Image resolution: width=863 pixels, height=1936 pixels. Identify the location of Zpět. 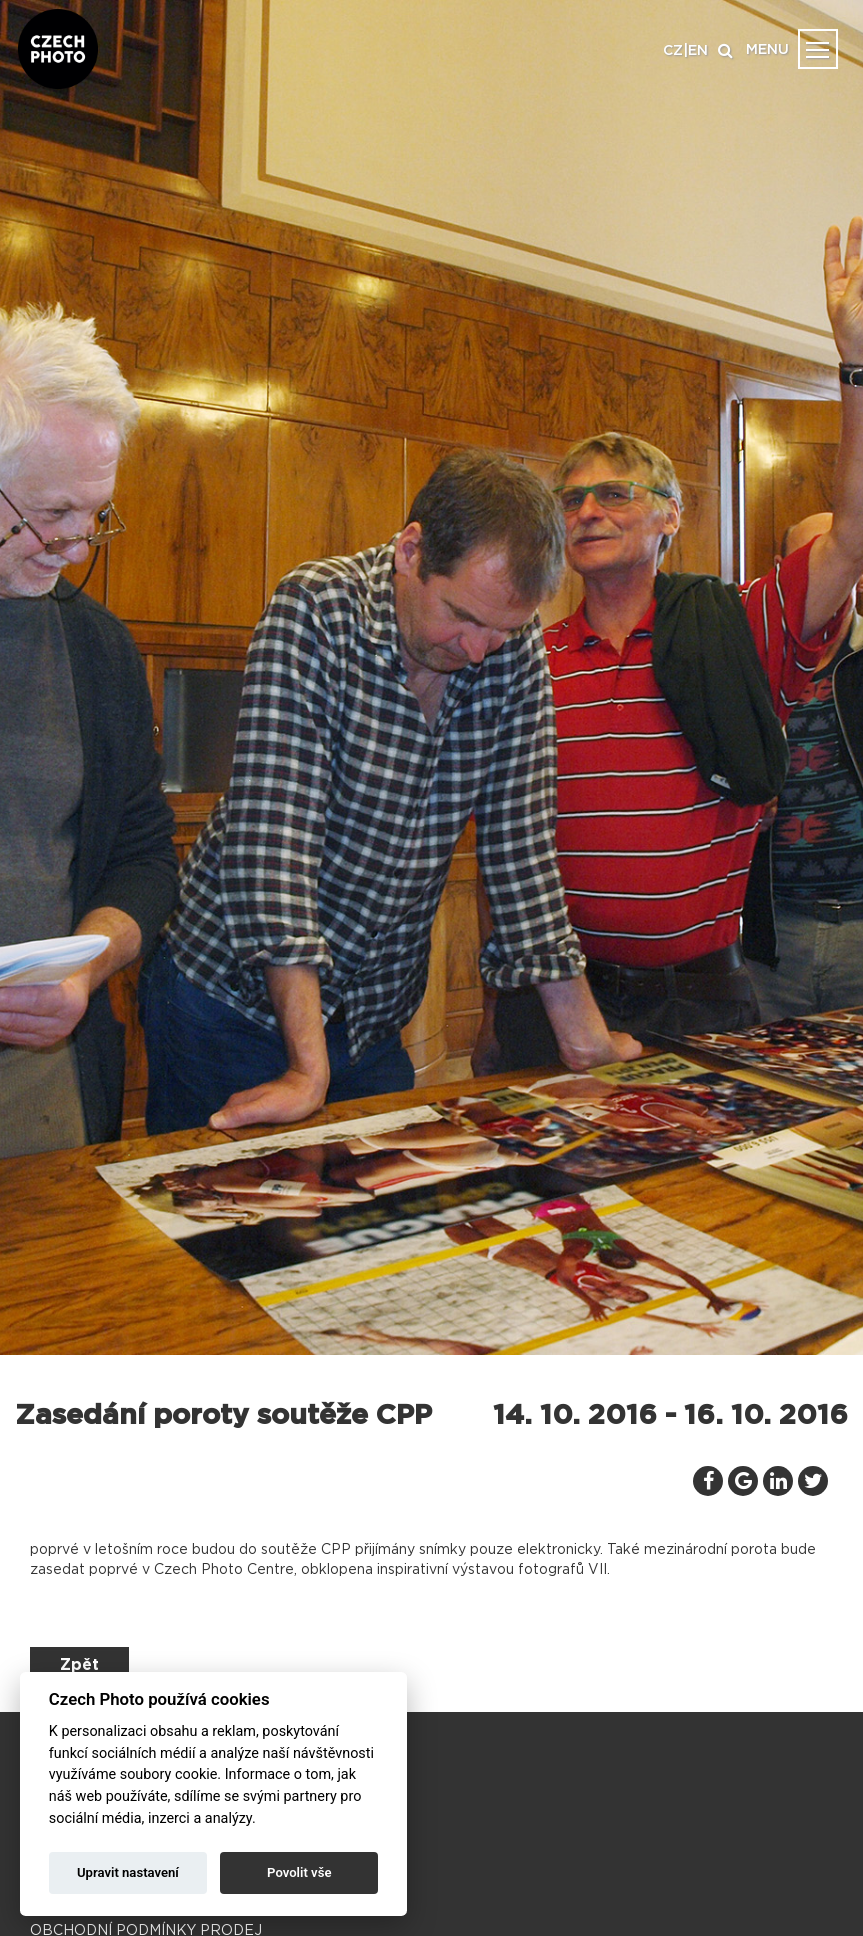
(79, 1665).